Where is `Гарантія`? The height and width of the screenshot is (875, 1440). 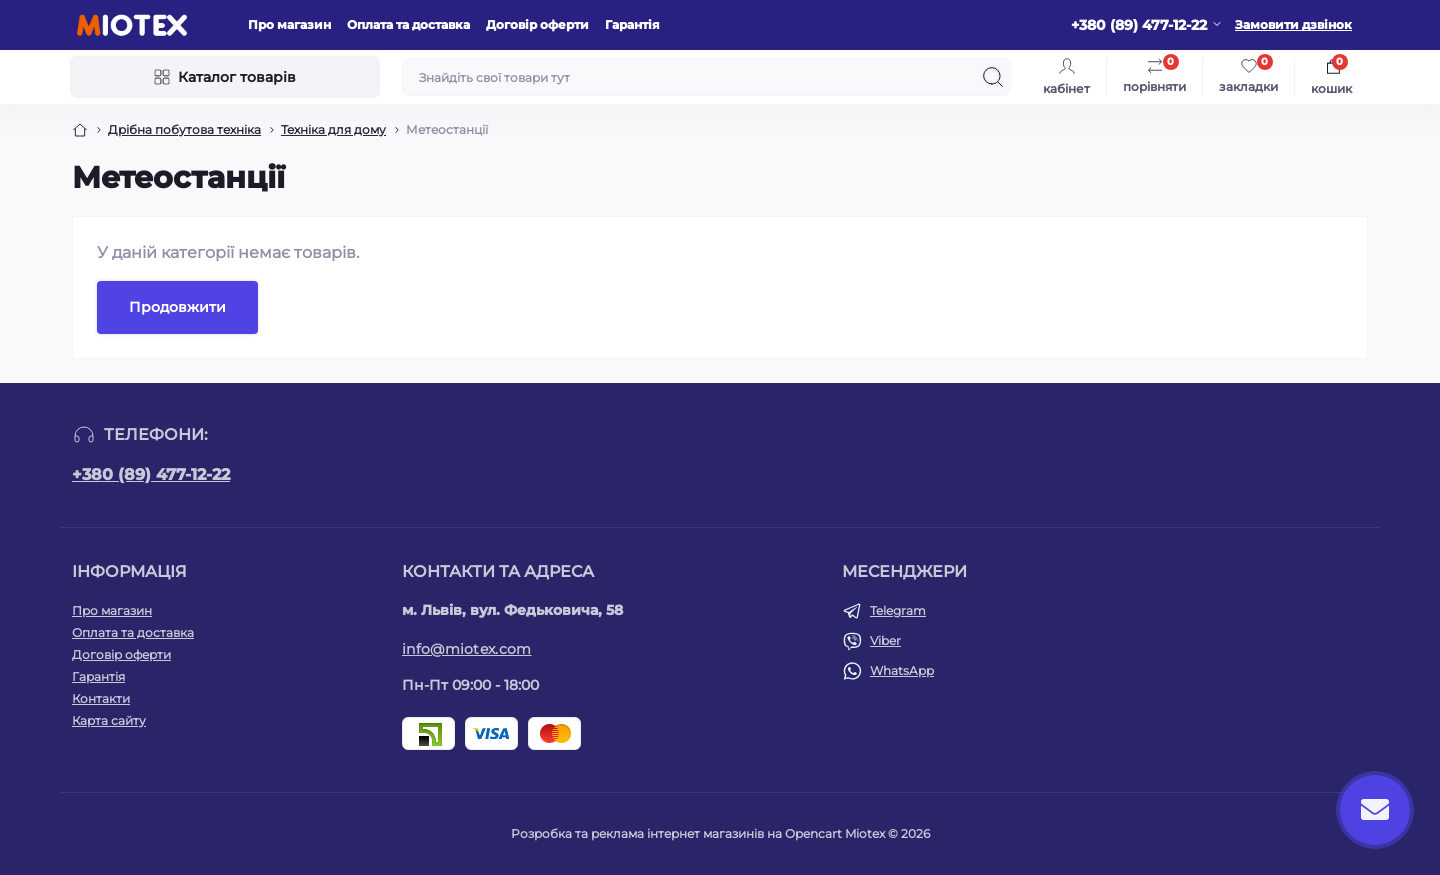
Гарантія is located at coordinates (632, 24).